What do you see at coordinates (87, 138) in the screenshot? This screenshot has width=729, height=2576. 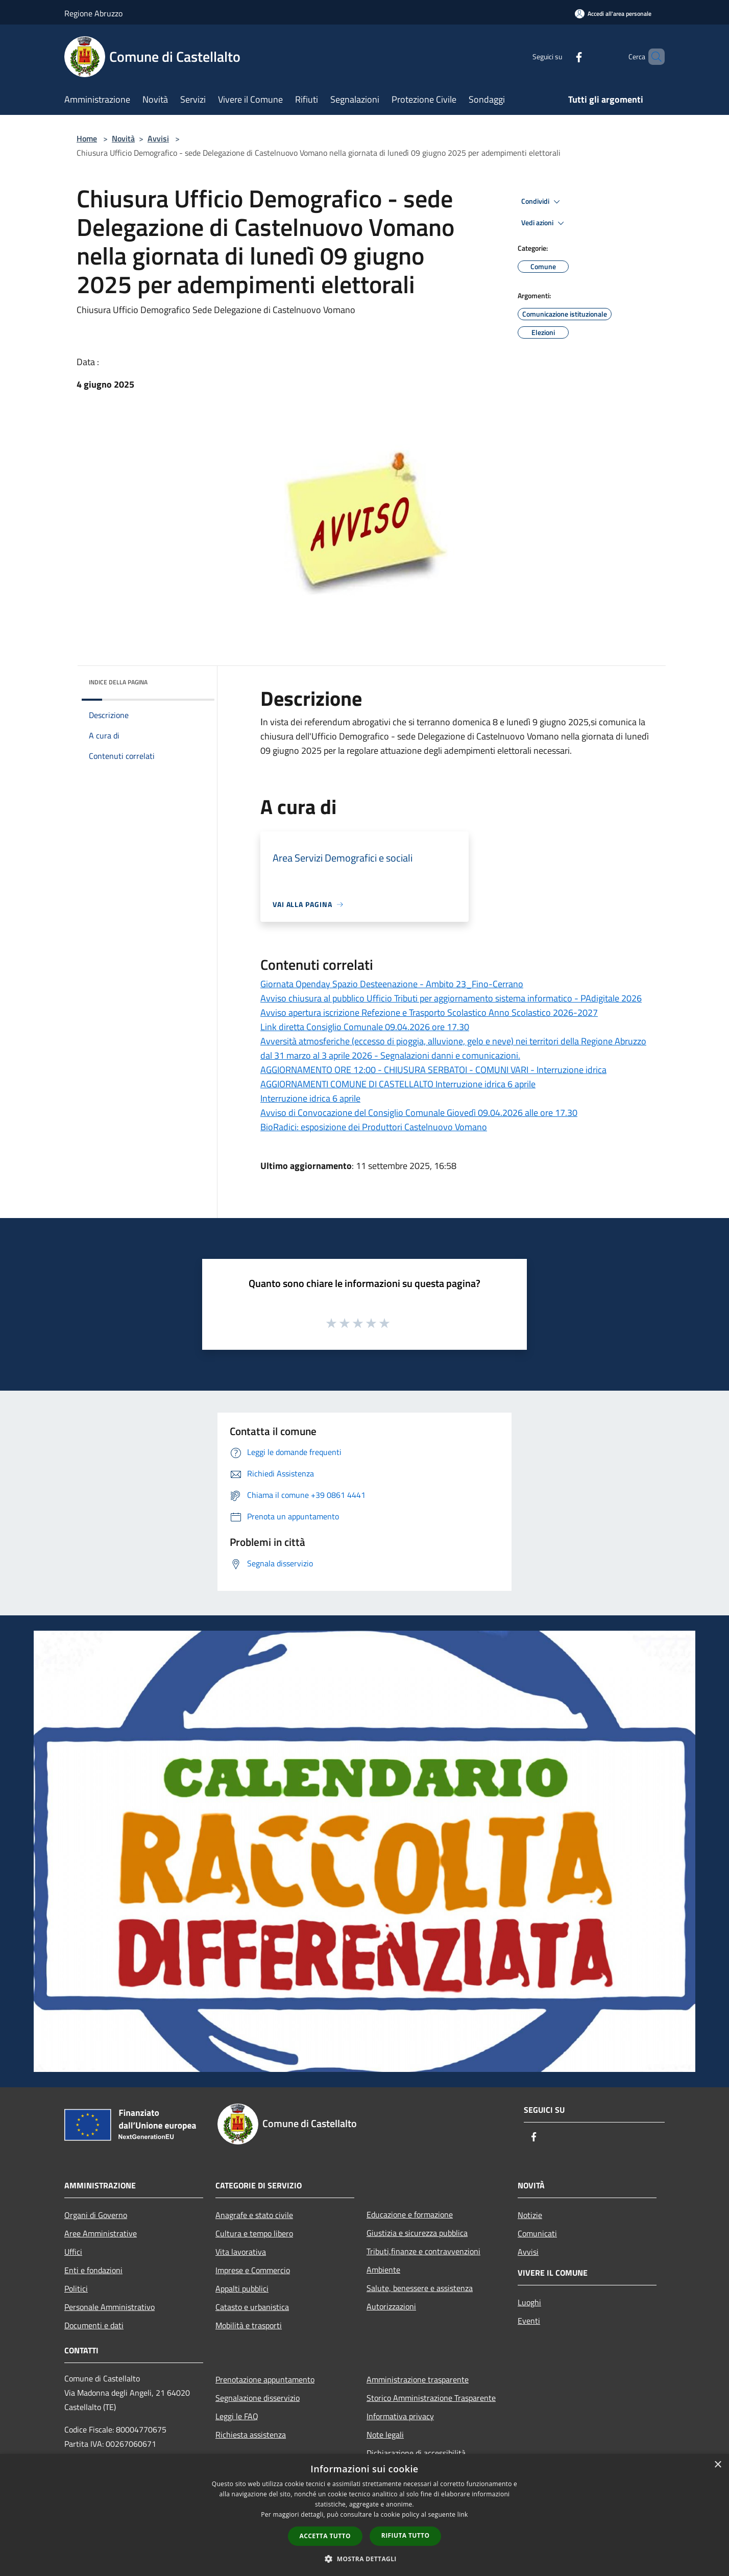 I see `Home` at bounding box center [87, 138].